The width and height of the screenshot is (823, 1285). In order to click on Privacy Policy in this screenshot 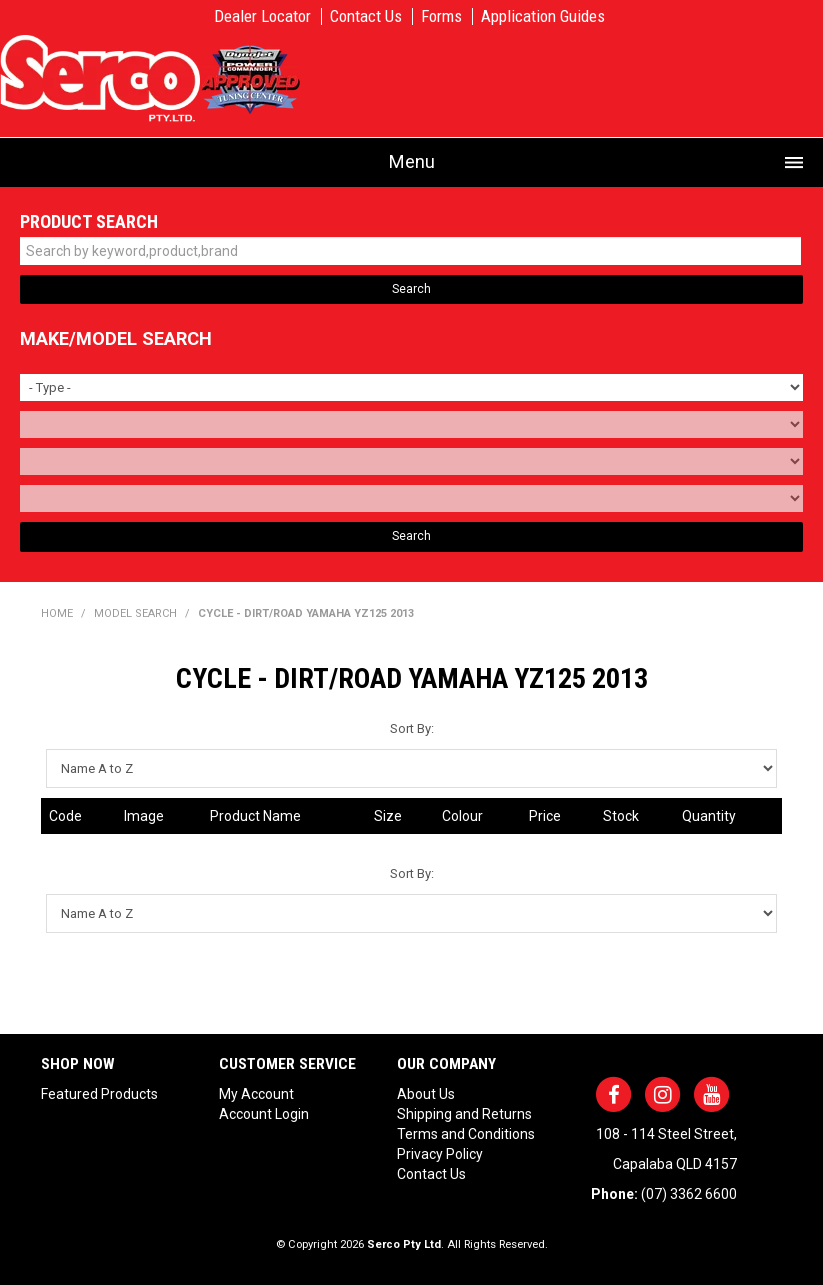, I will do `click(440, 1154)`.